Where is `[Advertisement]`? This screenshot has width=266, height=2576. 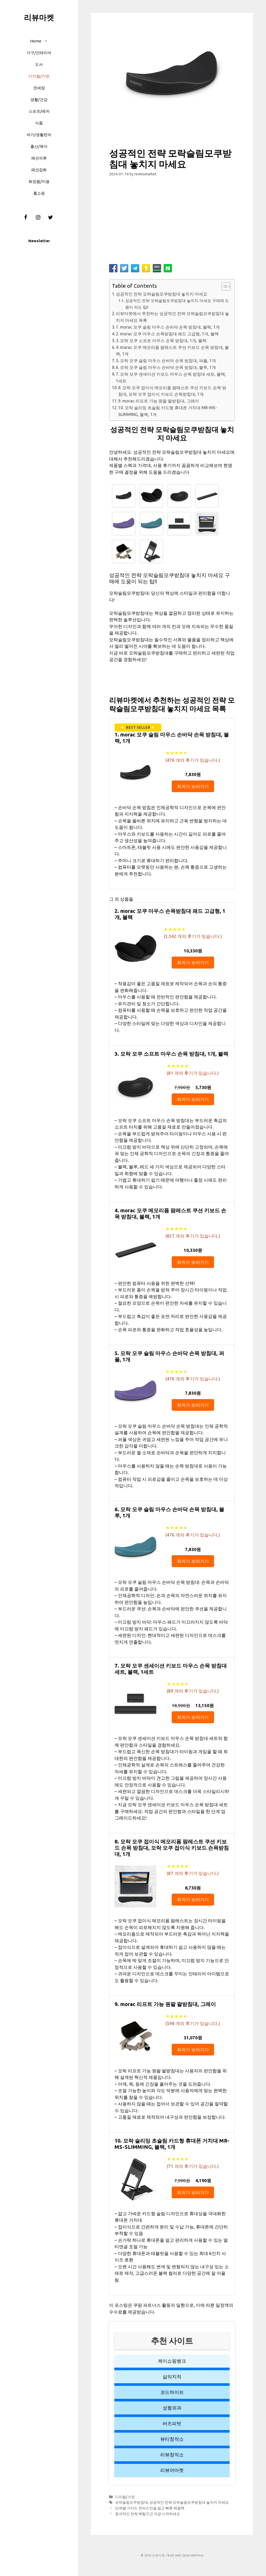 [Advertisement] is located at coordinates (172, 222).